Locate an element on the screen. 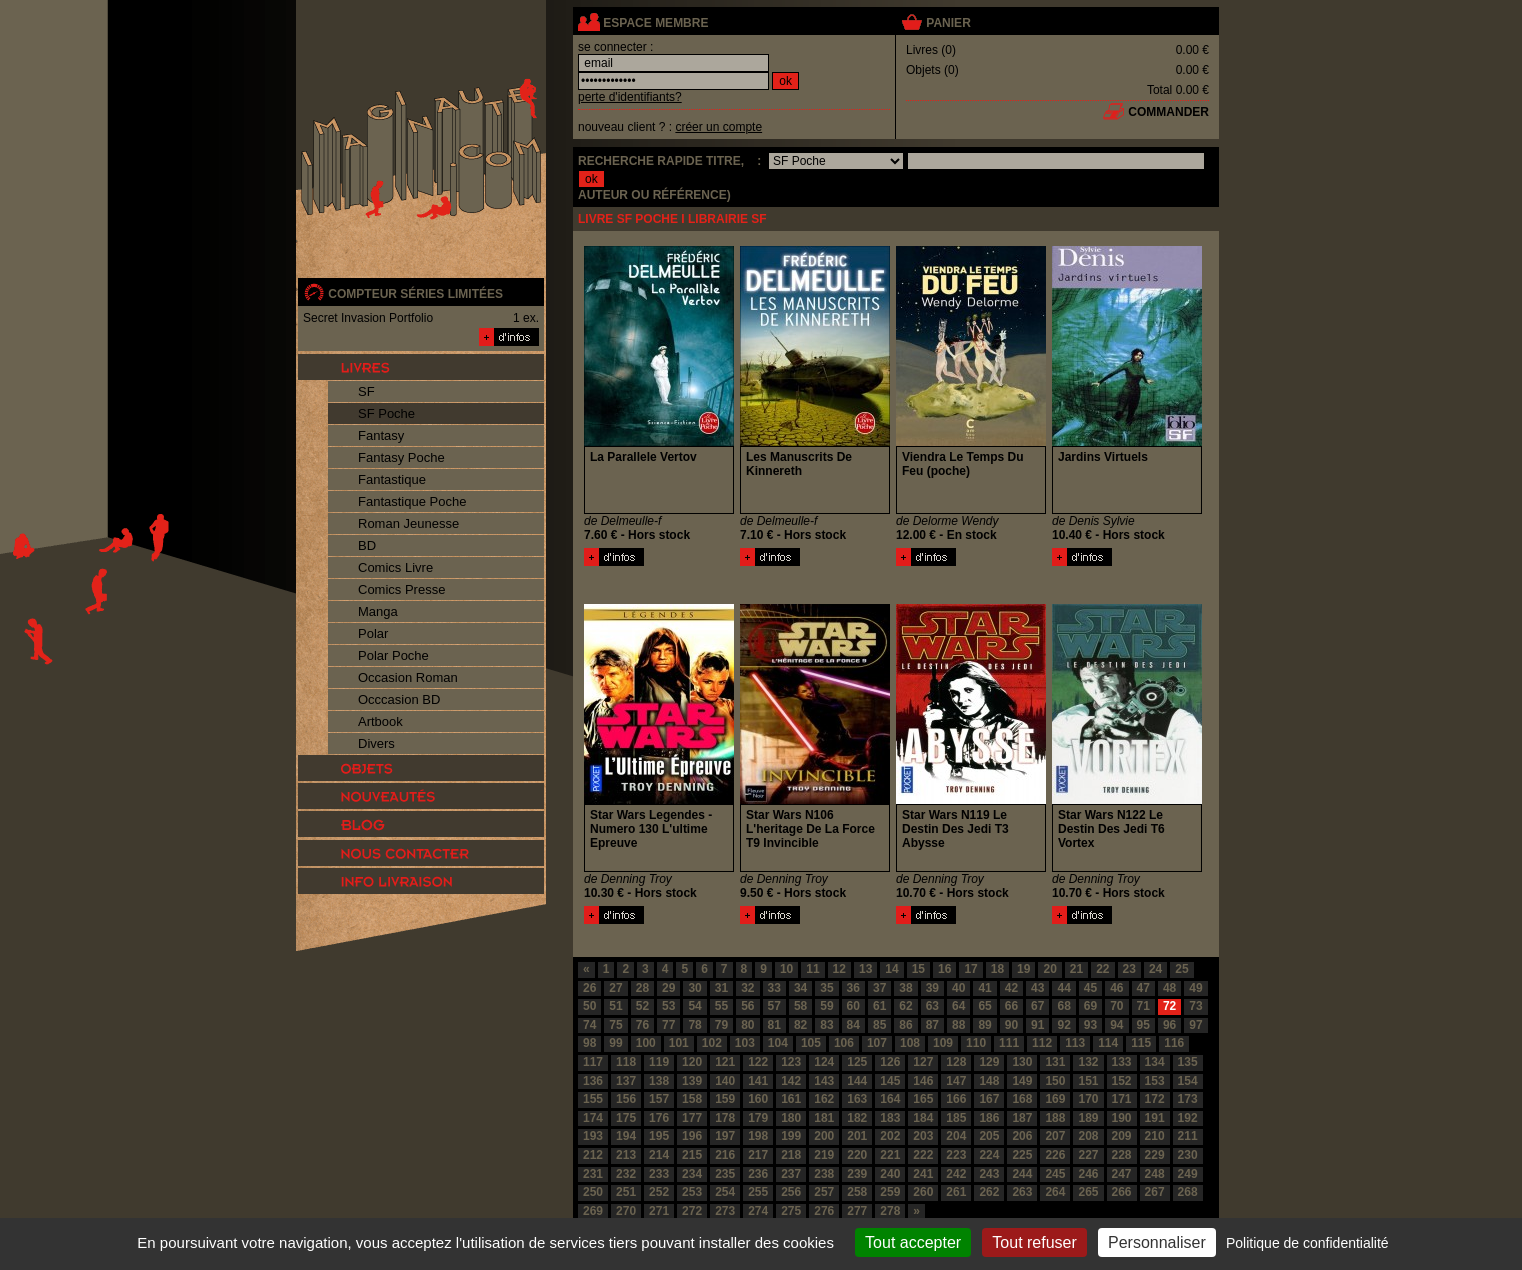 The height and width of the screenshot is (1270, 1522). 88 is located at coordinates (958, 1025).